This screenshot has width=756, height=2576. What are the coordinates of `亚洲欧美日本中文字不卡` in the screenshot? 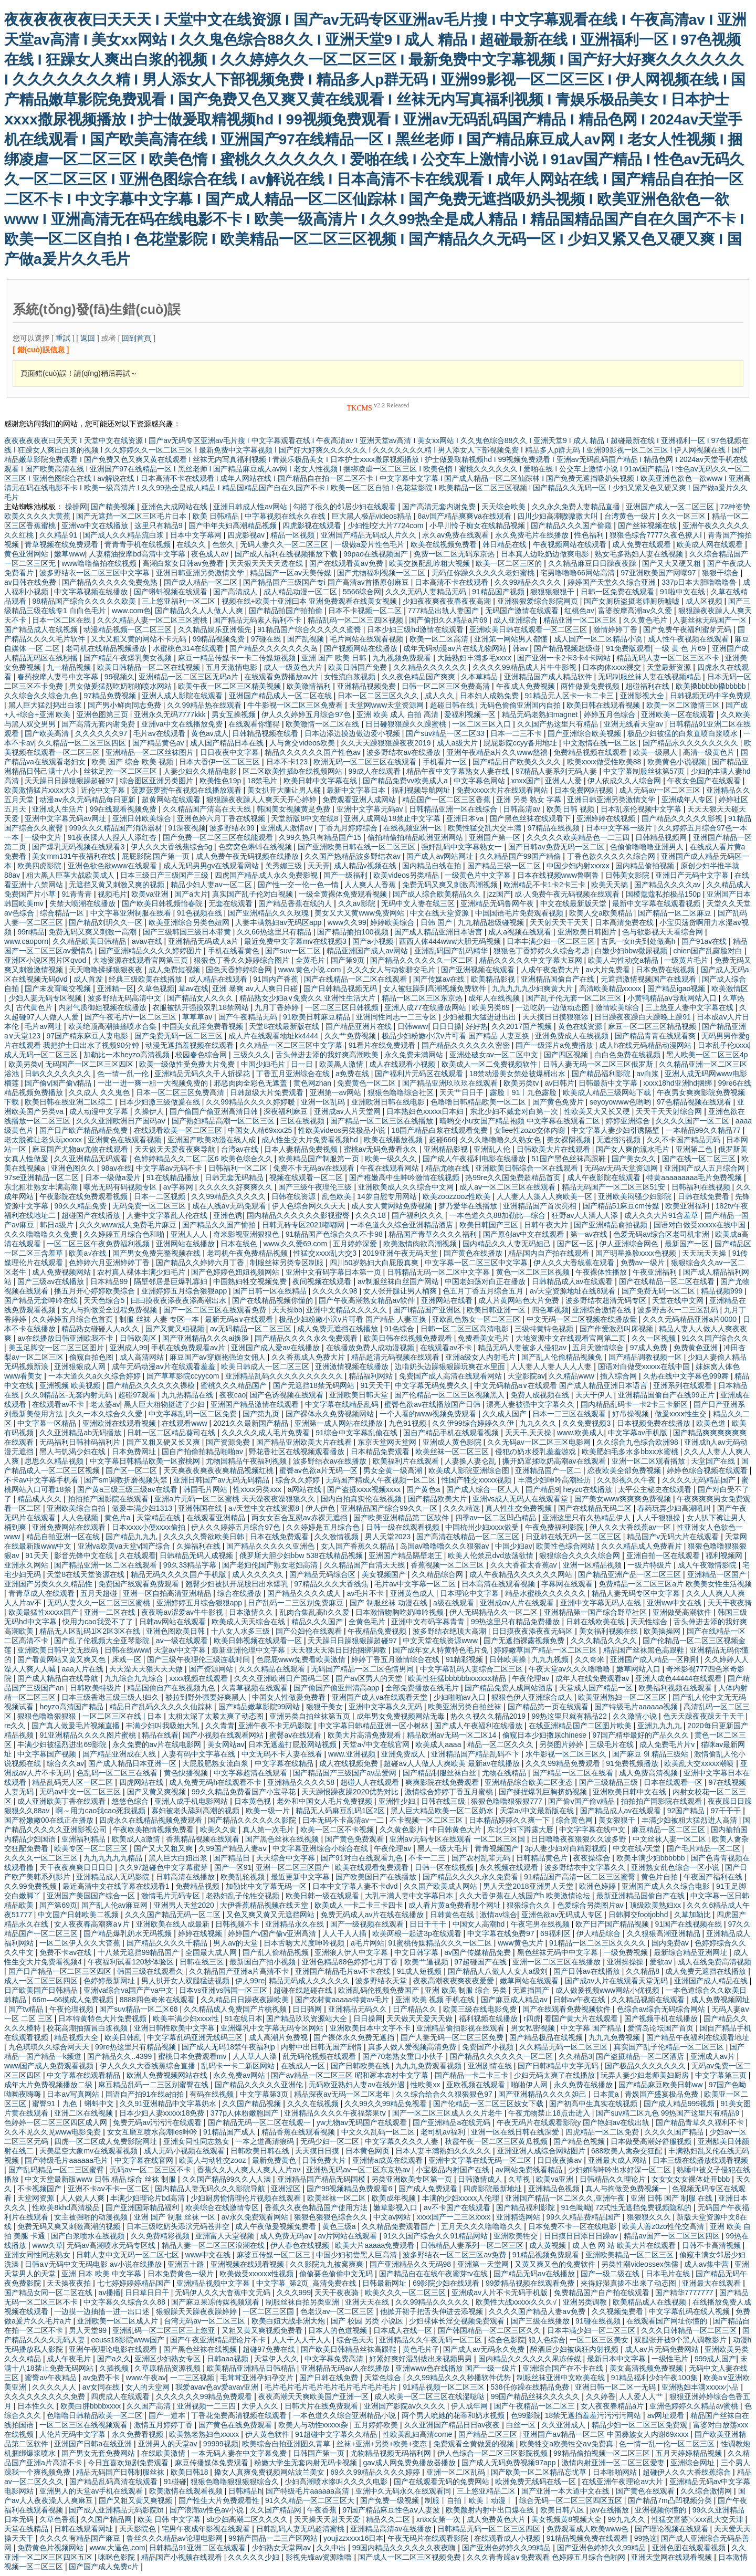 It's located at (371, 2028).